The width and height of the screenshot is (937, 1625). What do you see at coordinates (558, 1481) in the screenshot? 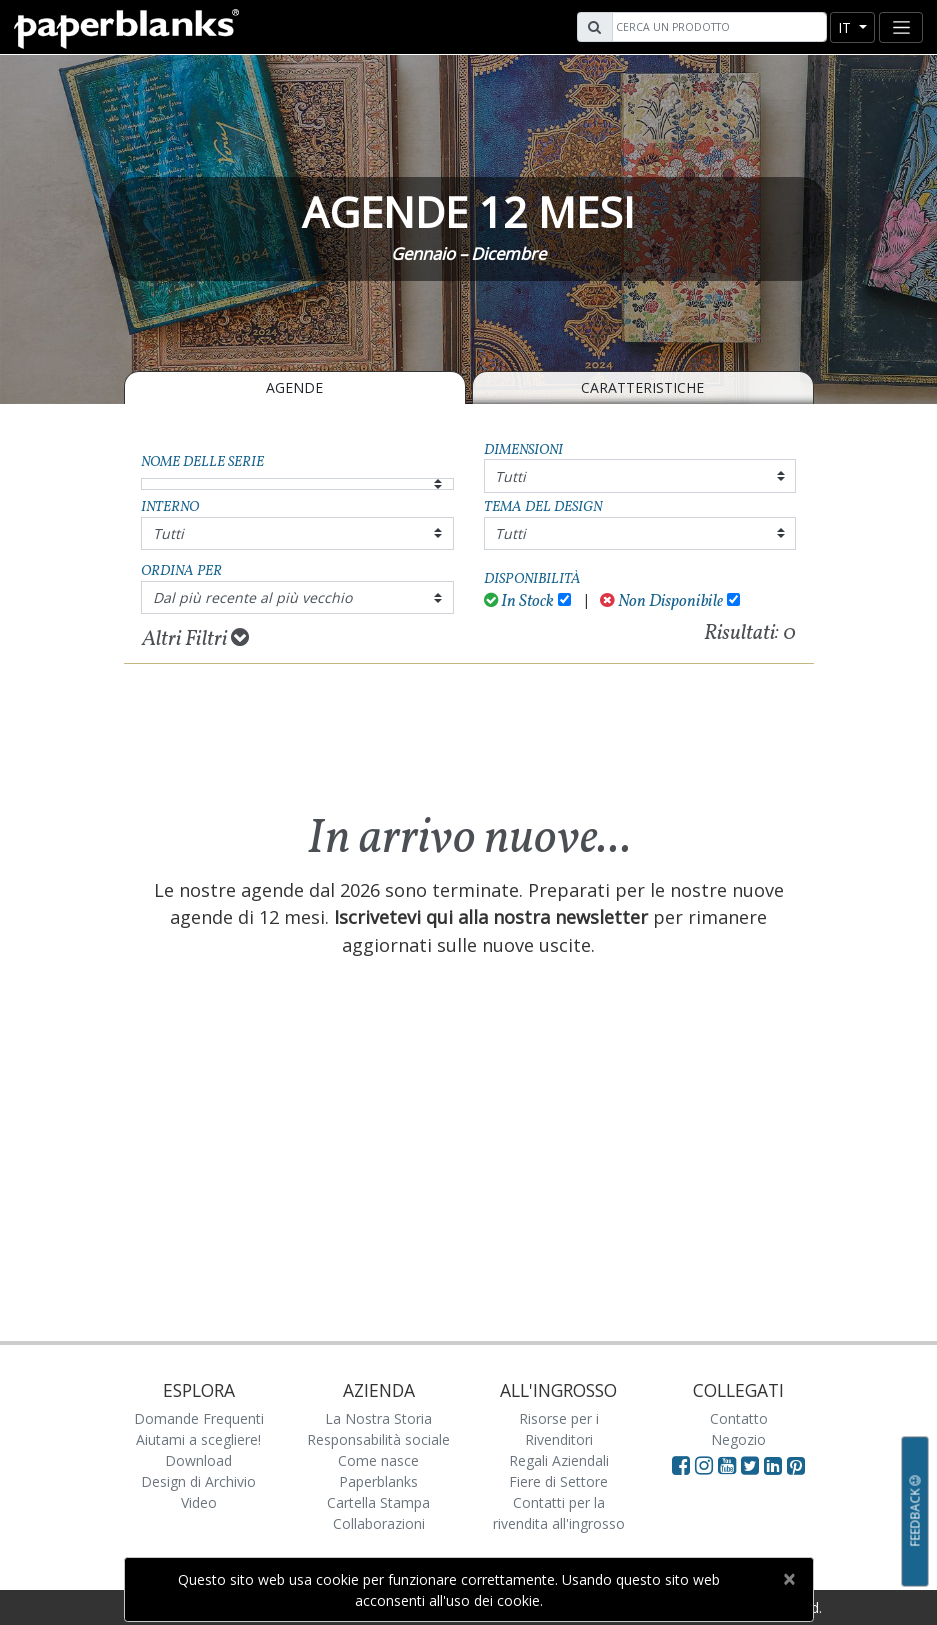
I see `Fiere di Settore` at bounding box center [558, 1481].